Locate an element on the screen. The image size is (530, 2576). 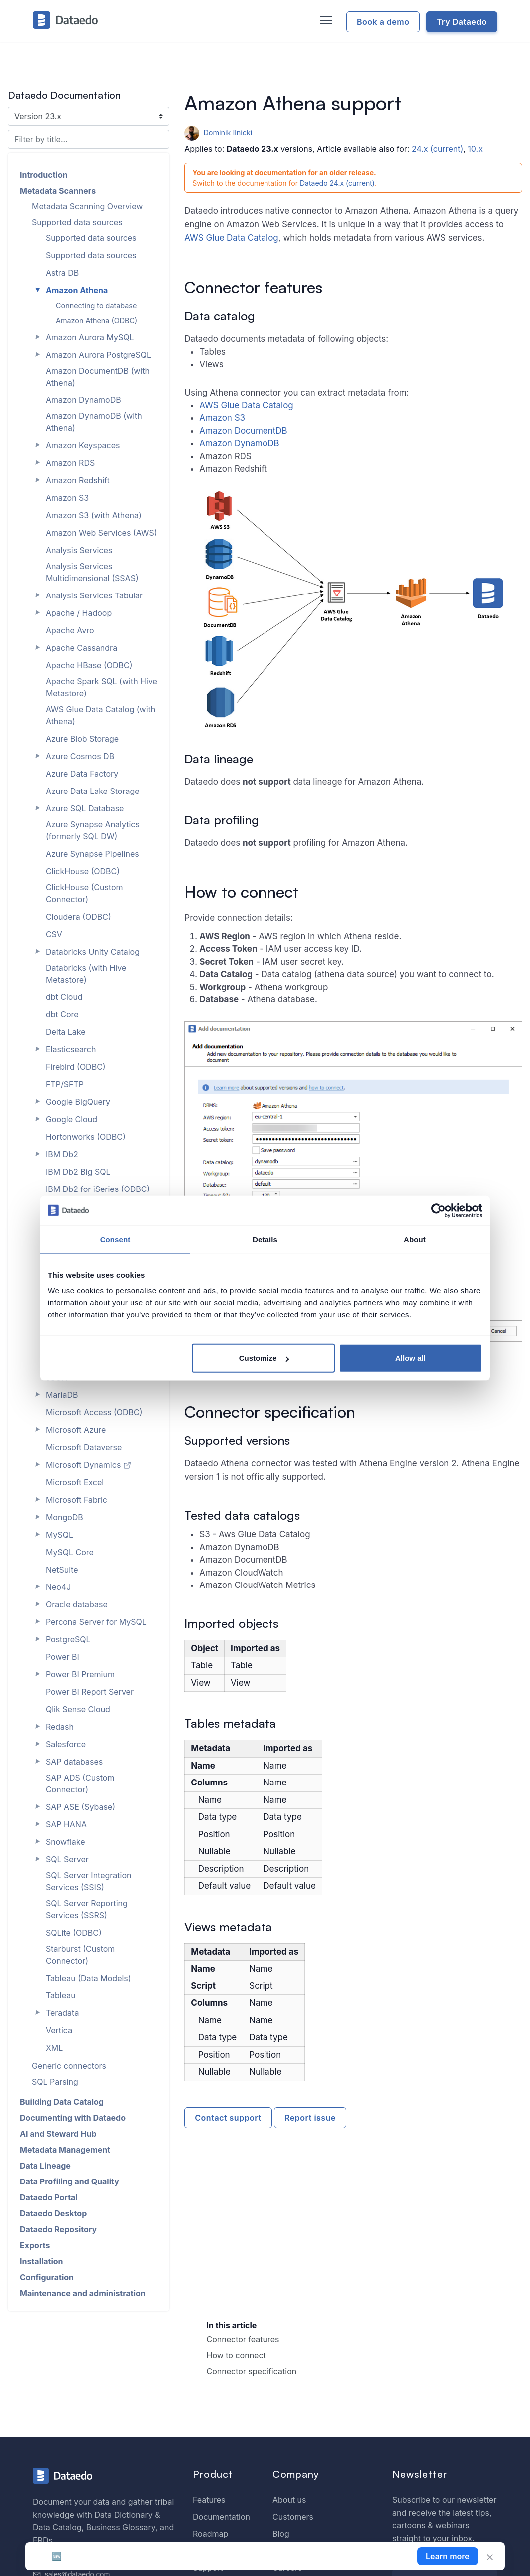
Amazon Aurora MySQL is located at coordinates (90, 337).